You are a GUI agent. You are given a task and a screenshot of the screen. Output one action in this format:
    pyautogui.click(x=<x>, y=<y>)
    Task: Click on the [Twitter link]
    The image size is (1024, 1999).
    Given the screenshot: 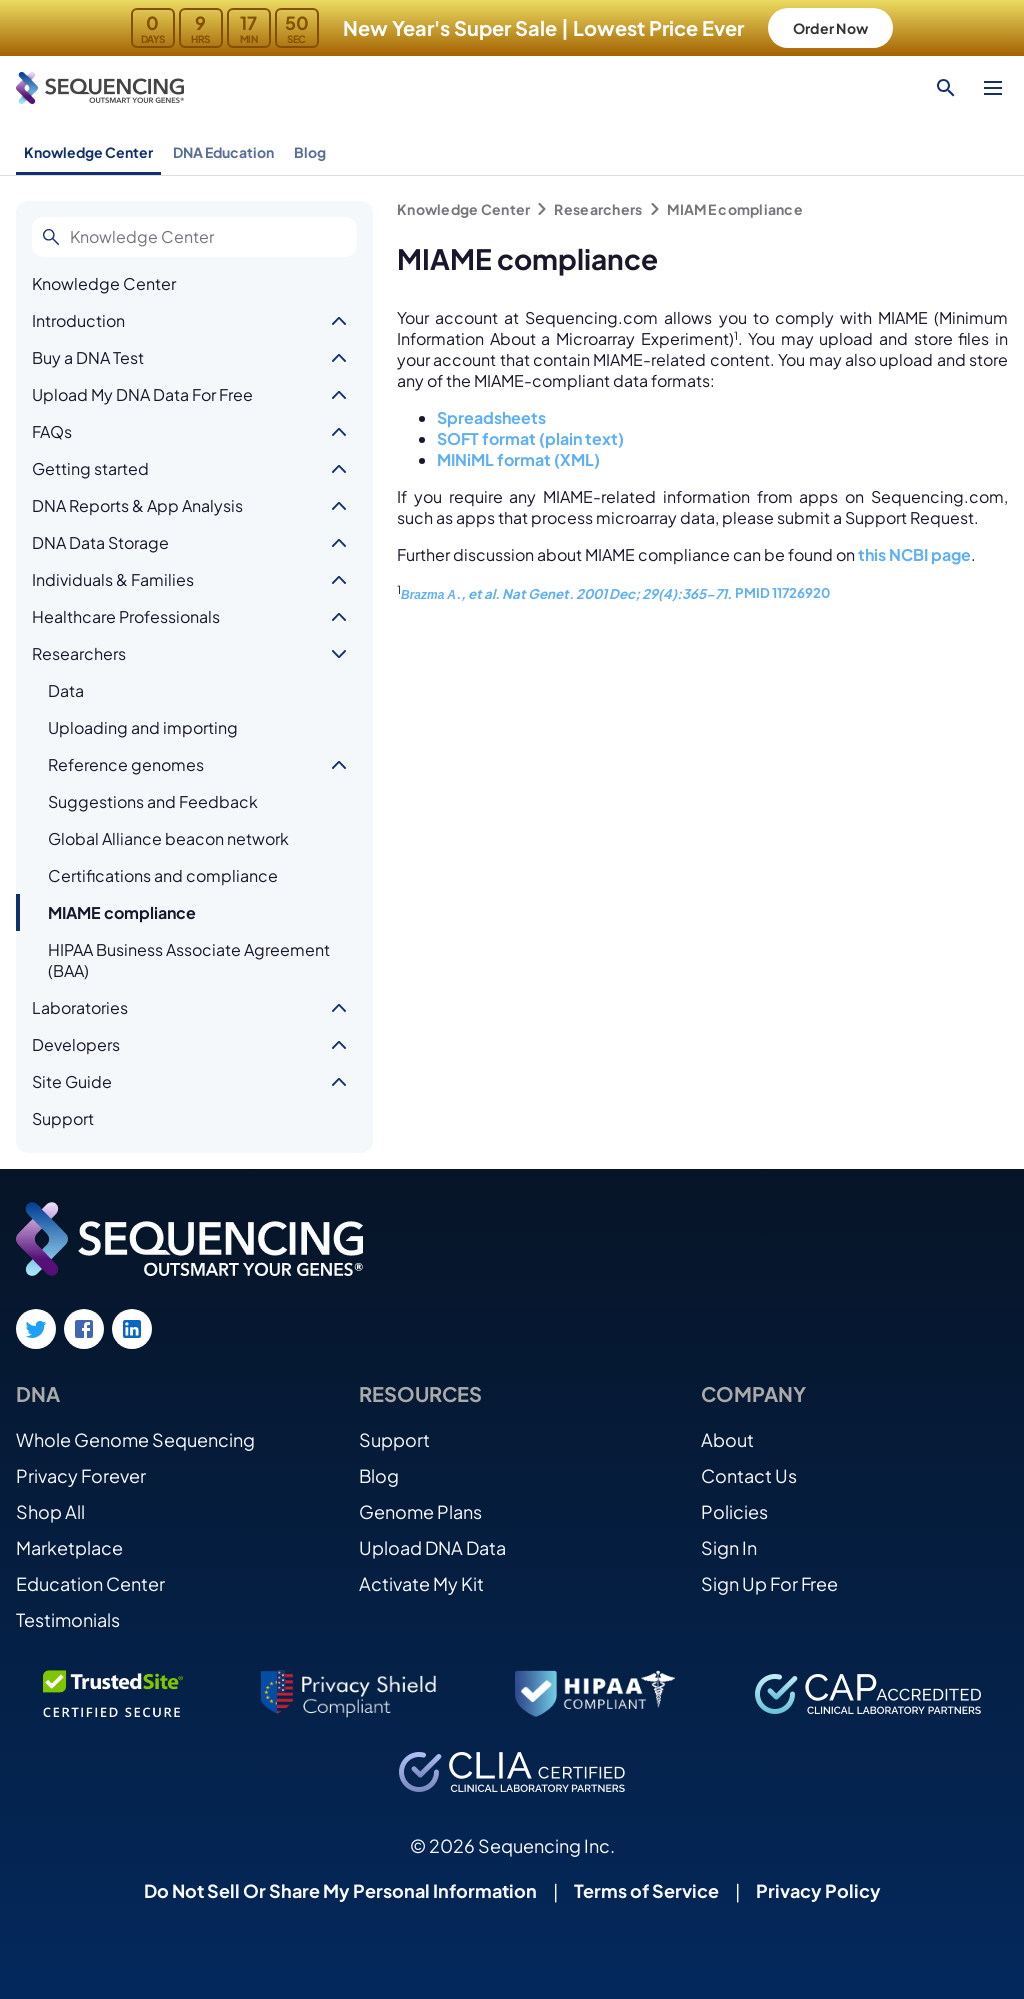 What is the action you would take?
    pyautogui.click(x=36, y=1329)
    